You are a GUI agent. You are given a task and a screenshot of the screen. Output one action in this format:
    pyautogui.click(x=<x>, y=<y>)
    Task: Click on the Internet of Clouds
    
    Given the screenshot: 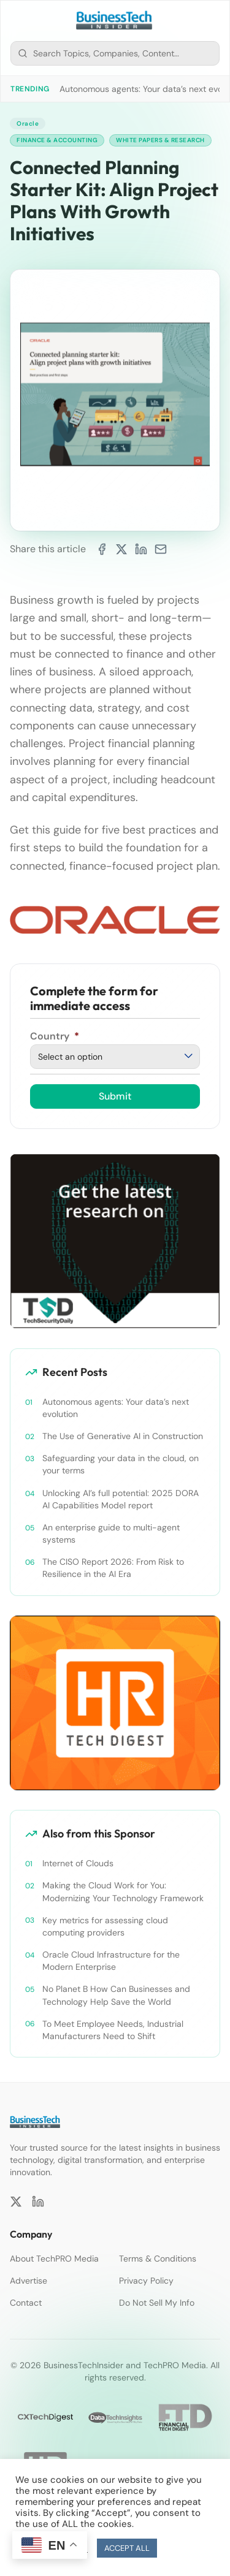 What is the action you would take?
    pyautogui.click(x=77, y=1863)
    